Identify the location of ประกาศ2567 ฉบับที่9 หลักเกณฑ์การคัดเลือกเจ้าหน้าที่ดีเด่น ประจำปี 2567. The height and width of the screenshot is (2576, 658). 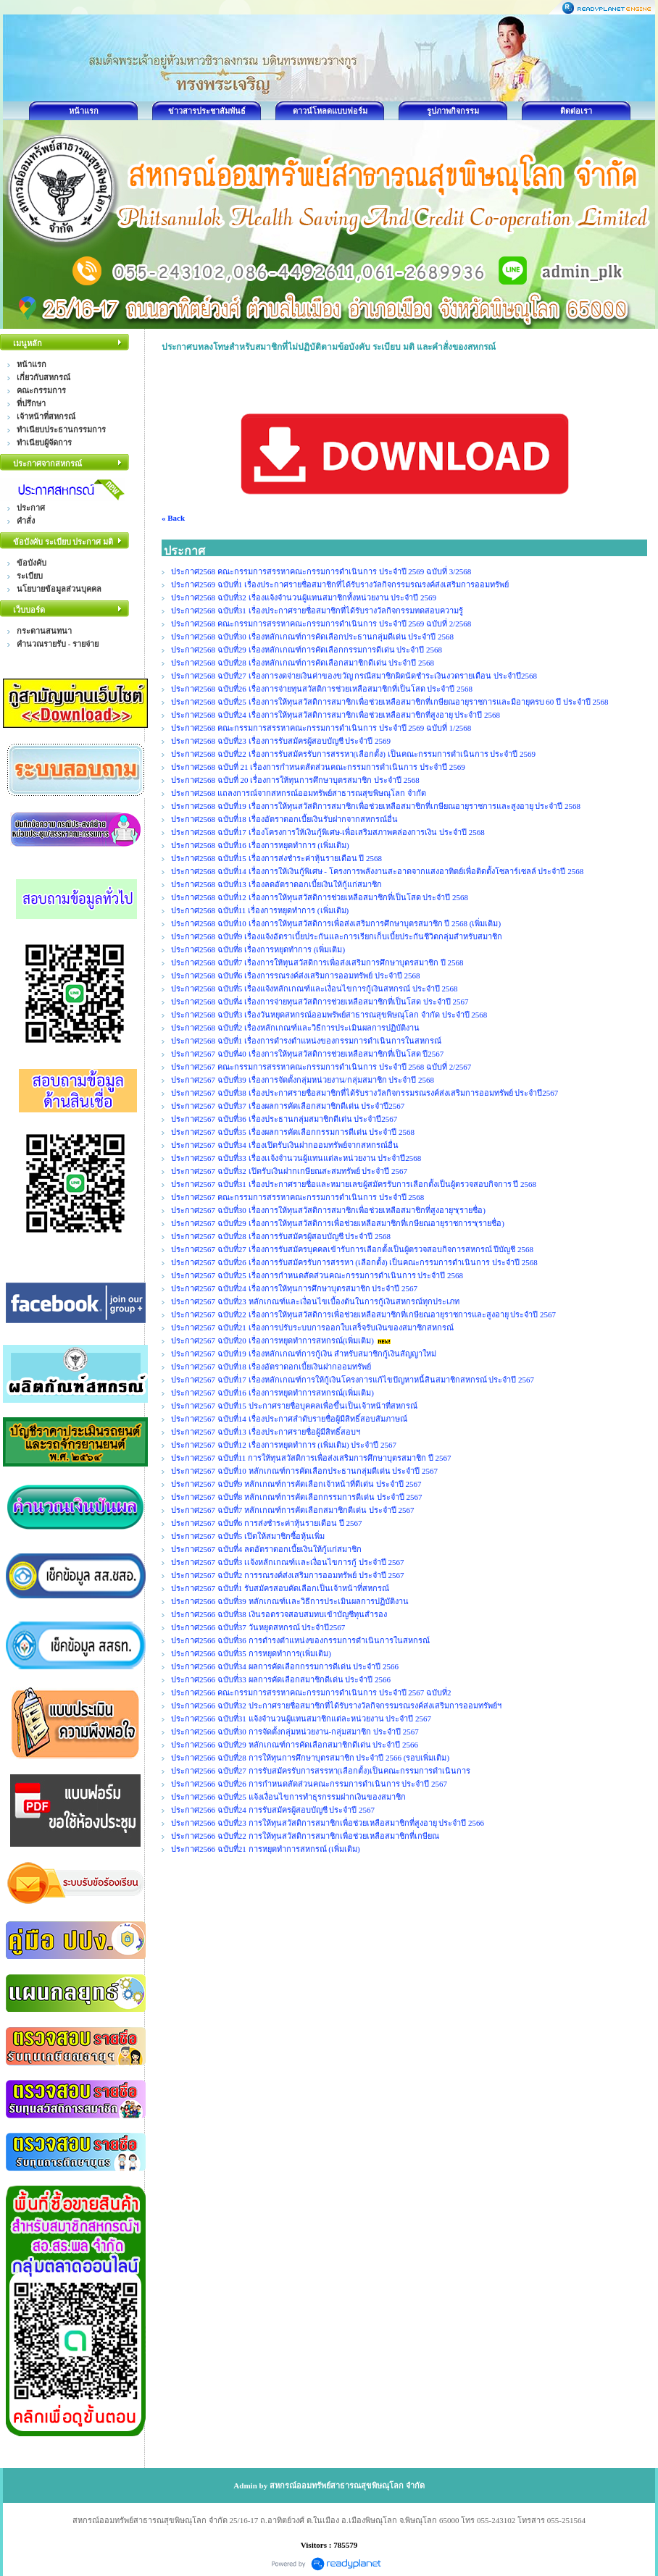
(296, 1484).